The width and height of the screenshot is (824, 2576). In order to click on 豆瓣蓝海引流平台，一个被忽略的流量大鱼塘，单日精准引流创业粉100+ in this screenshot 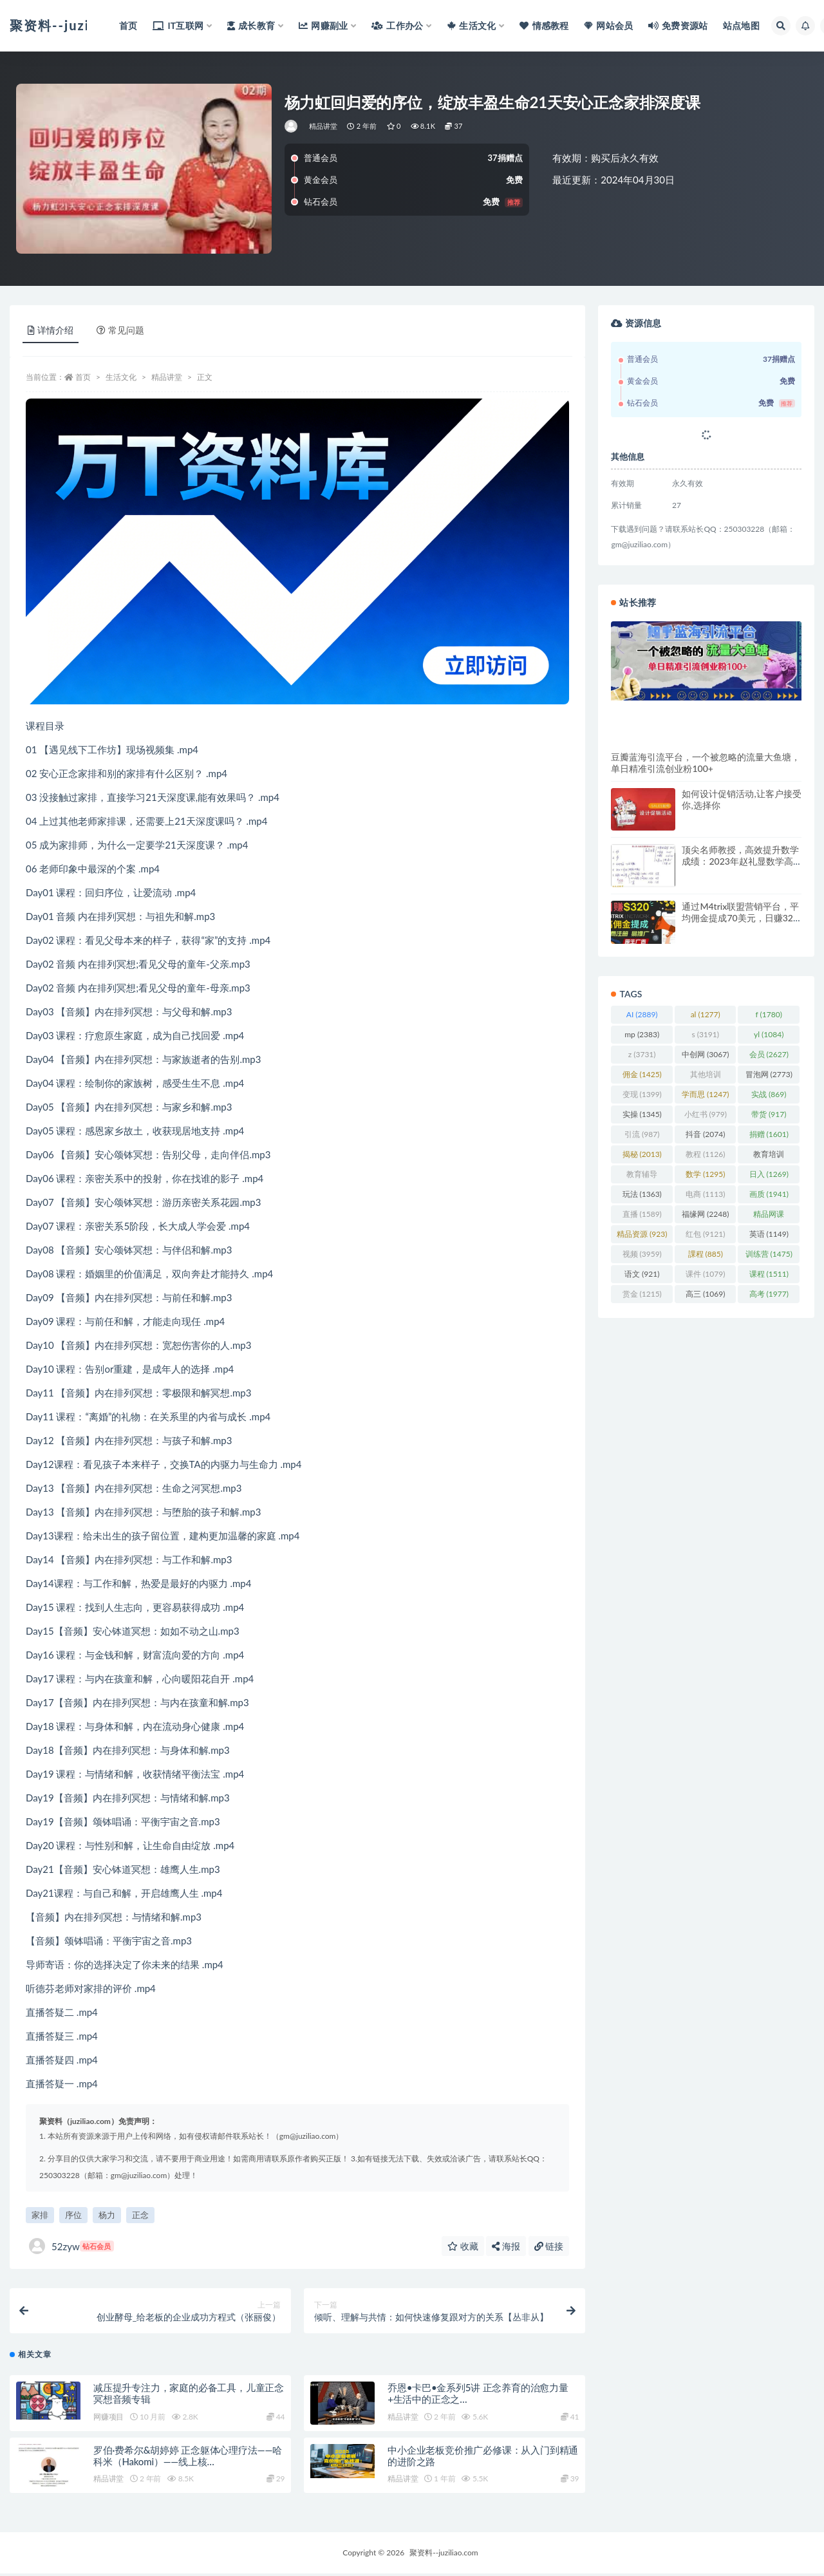, I will do `click(705, 762)`.